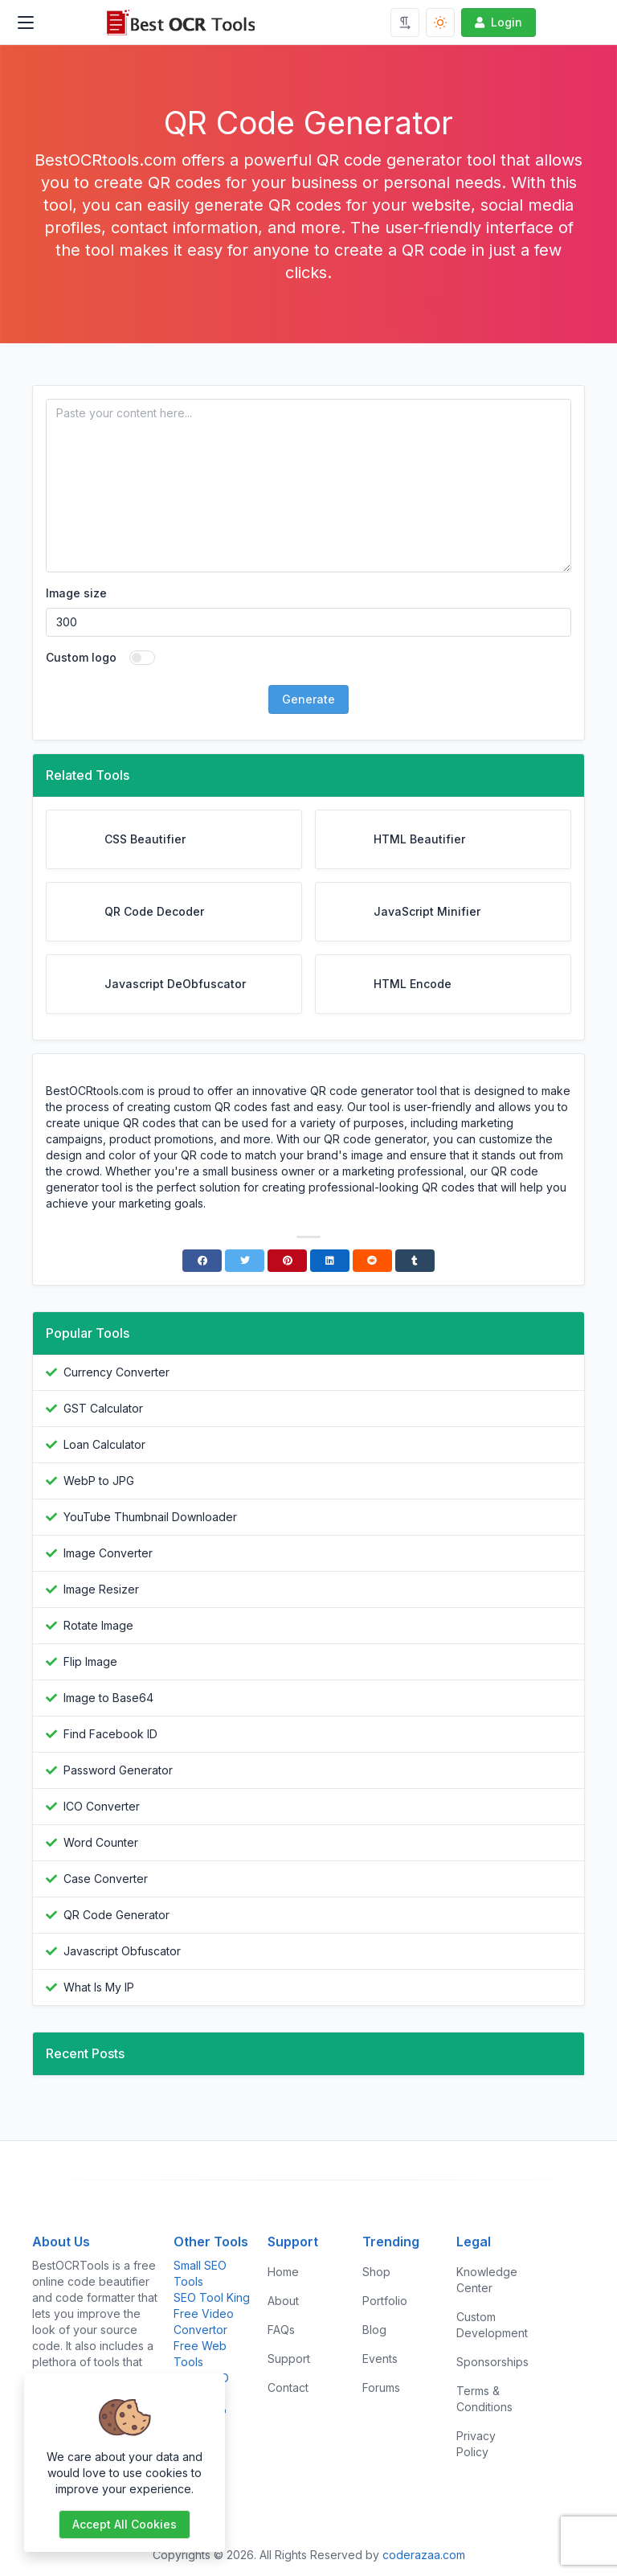  Describe the element at coordinates (376, 2272) in the screenshot. I see `Shop` at that location.